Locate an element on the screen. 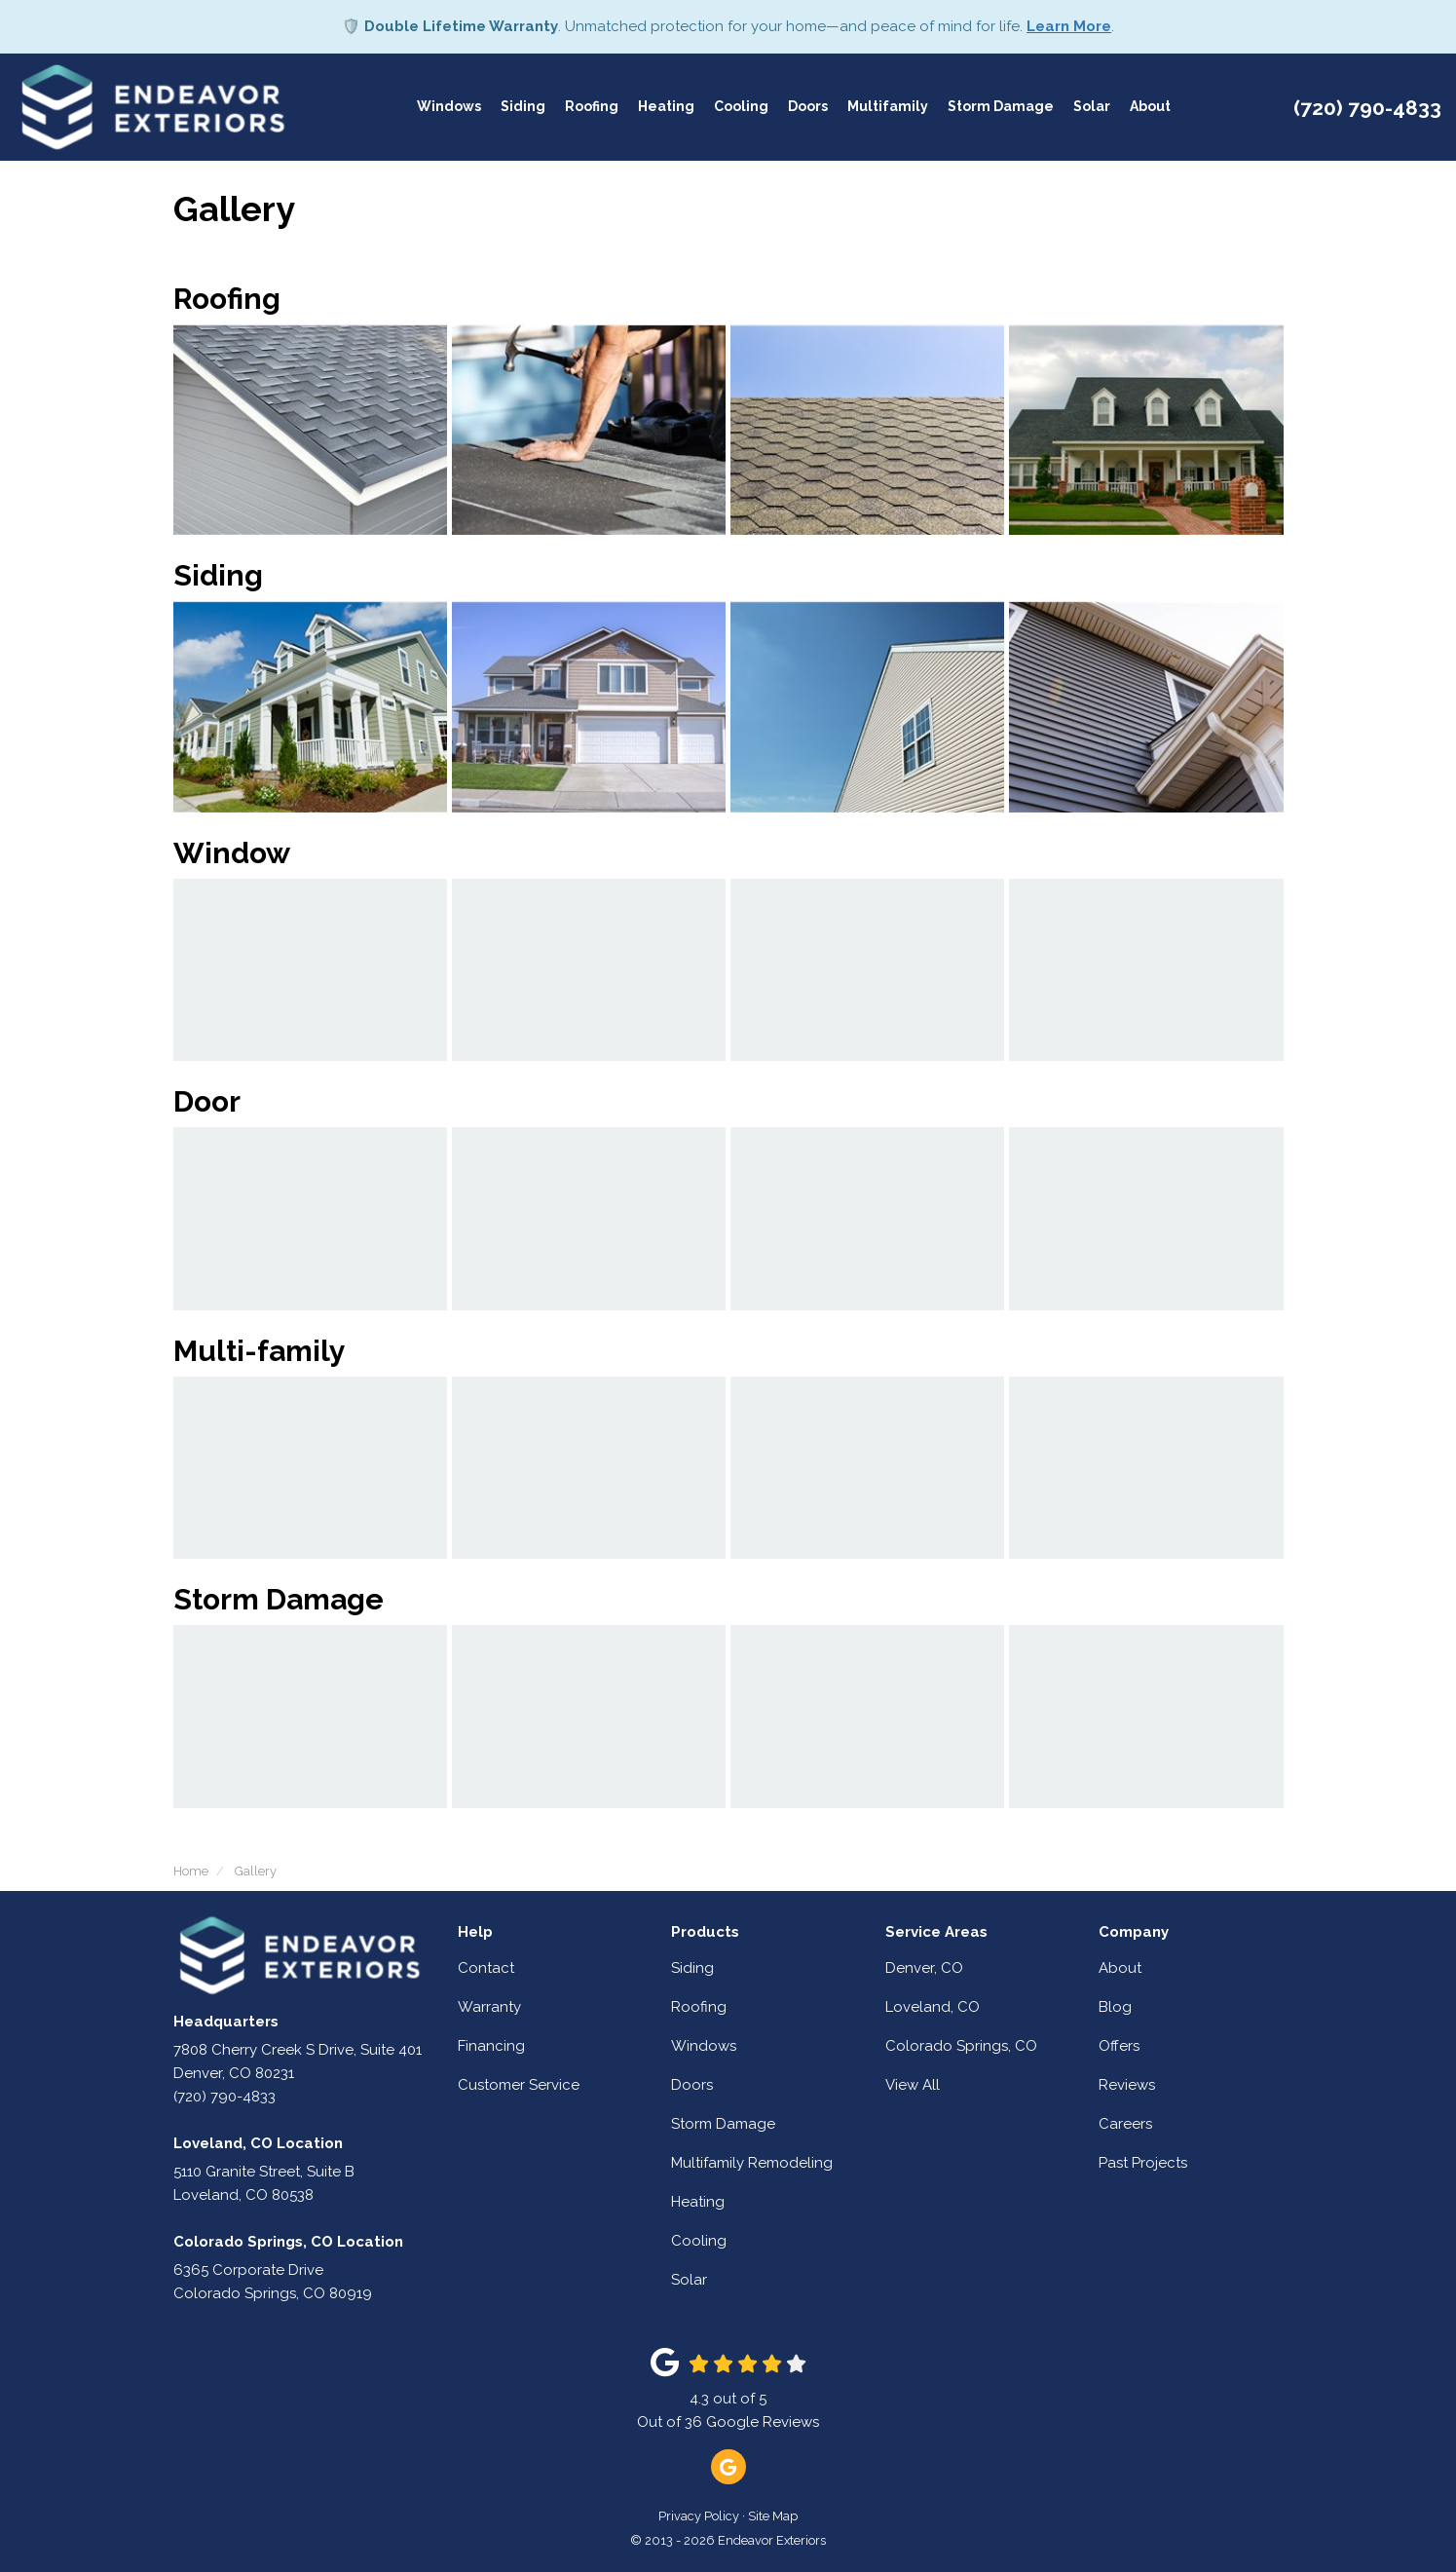 Image resolution: width=1456 pixels, height=2572 pixels. Siding [button] is located at coordinates (523, 107).